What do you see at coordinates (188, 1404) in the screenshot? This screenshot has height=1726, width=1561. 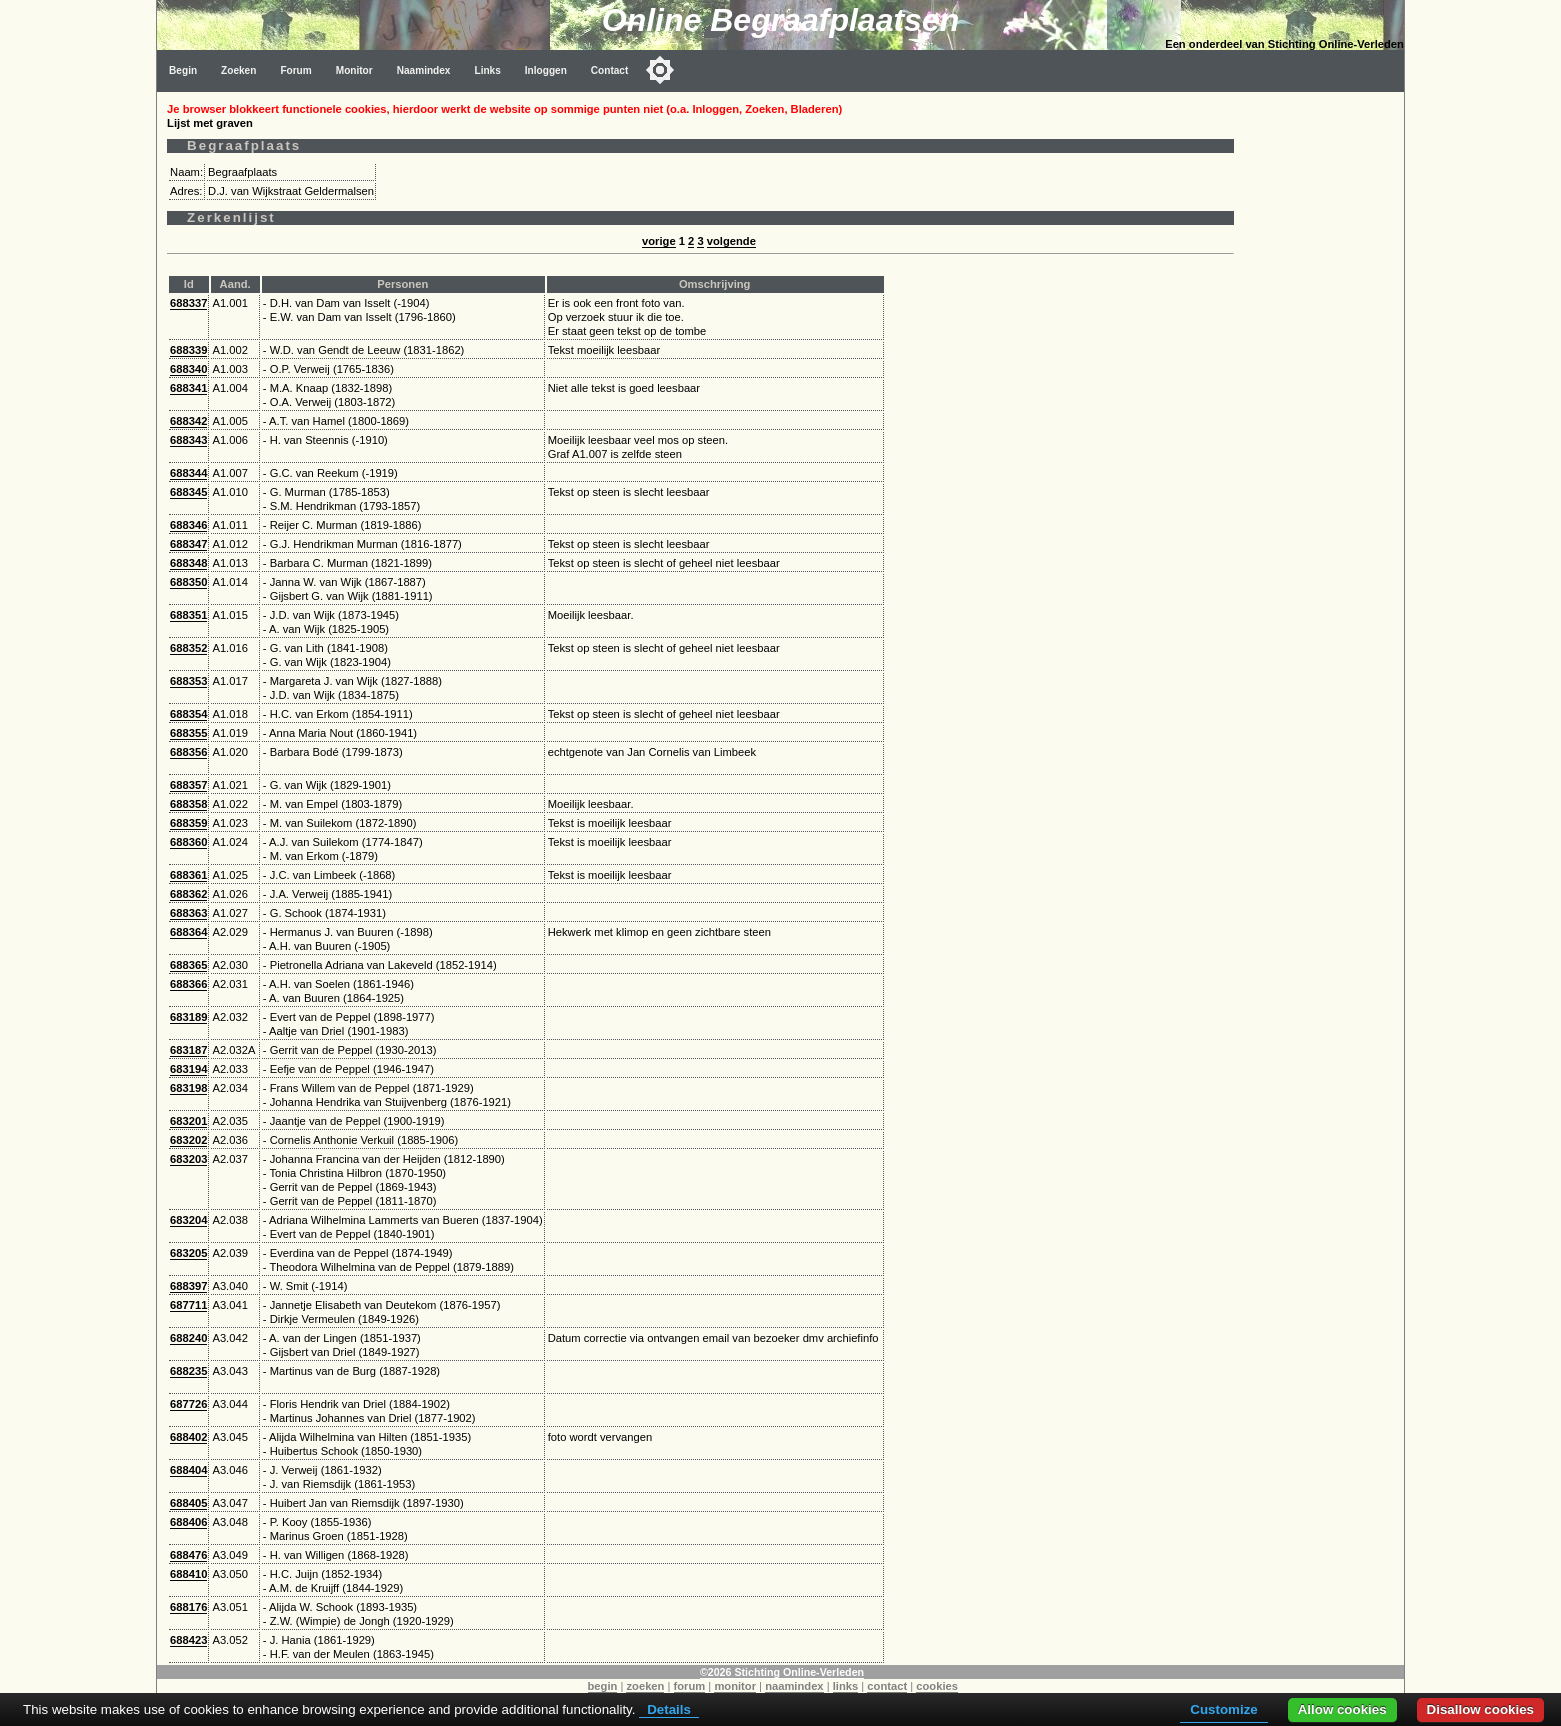 I see `687726` at bounding box center [188, 1404].